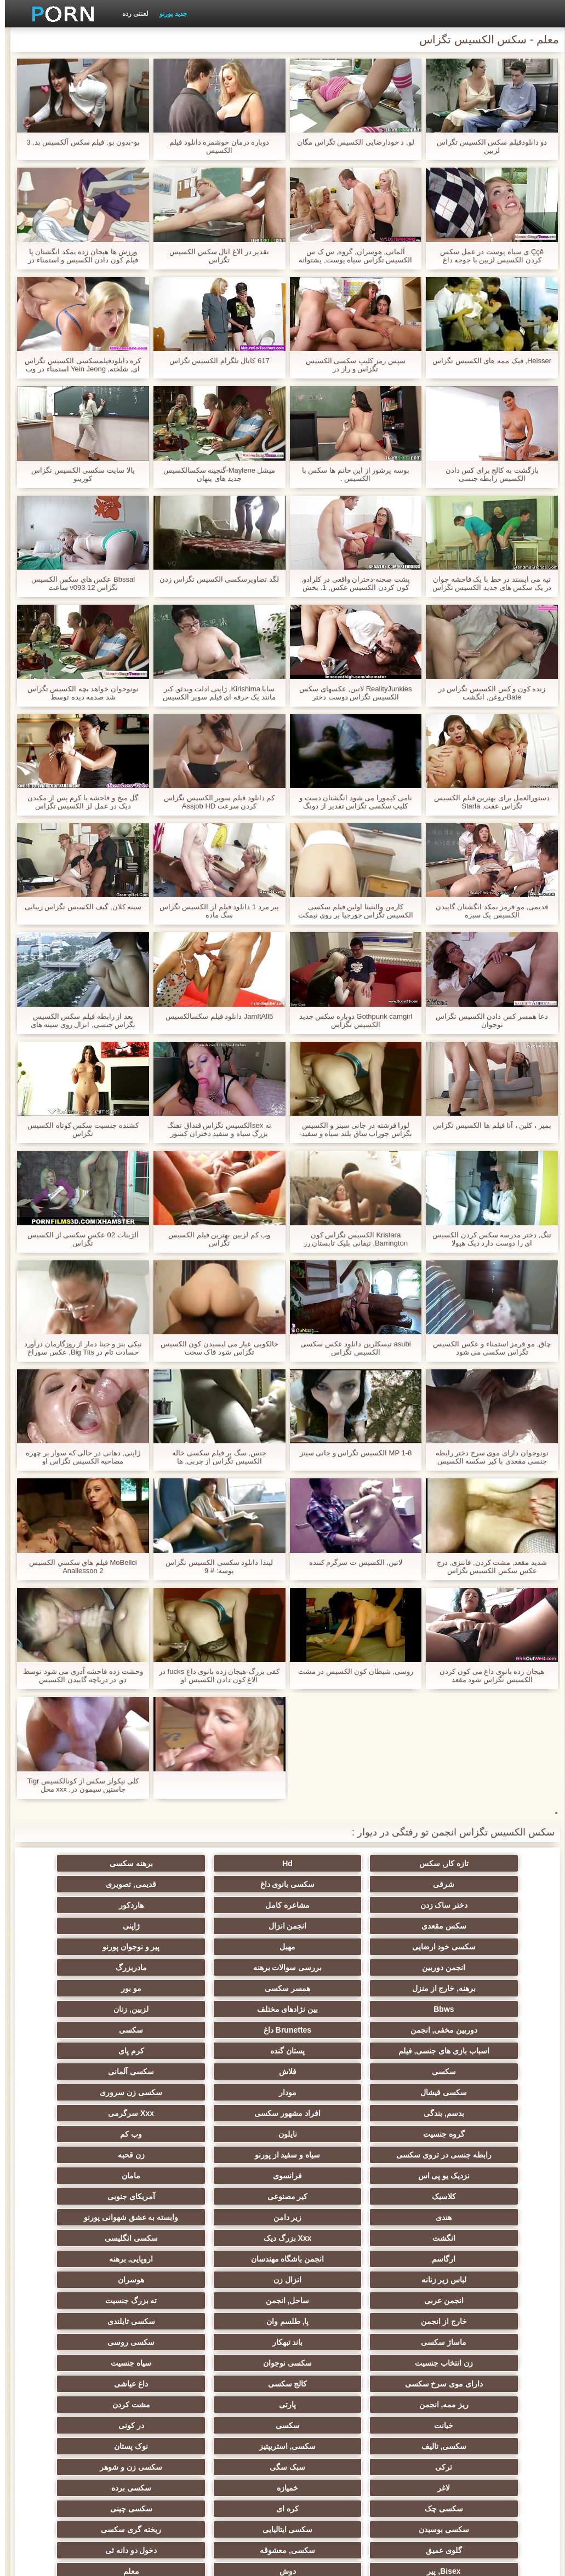 The height and width of the screenshot is (2576, 565). I want to click on فرانسوی, so click(228, 2092).